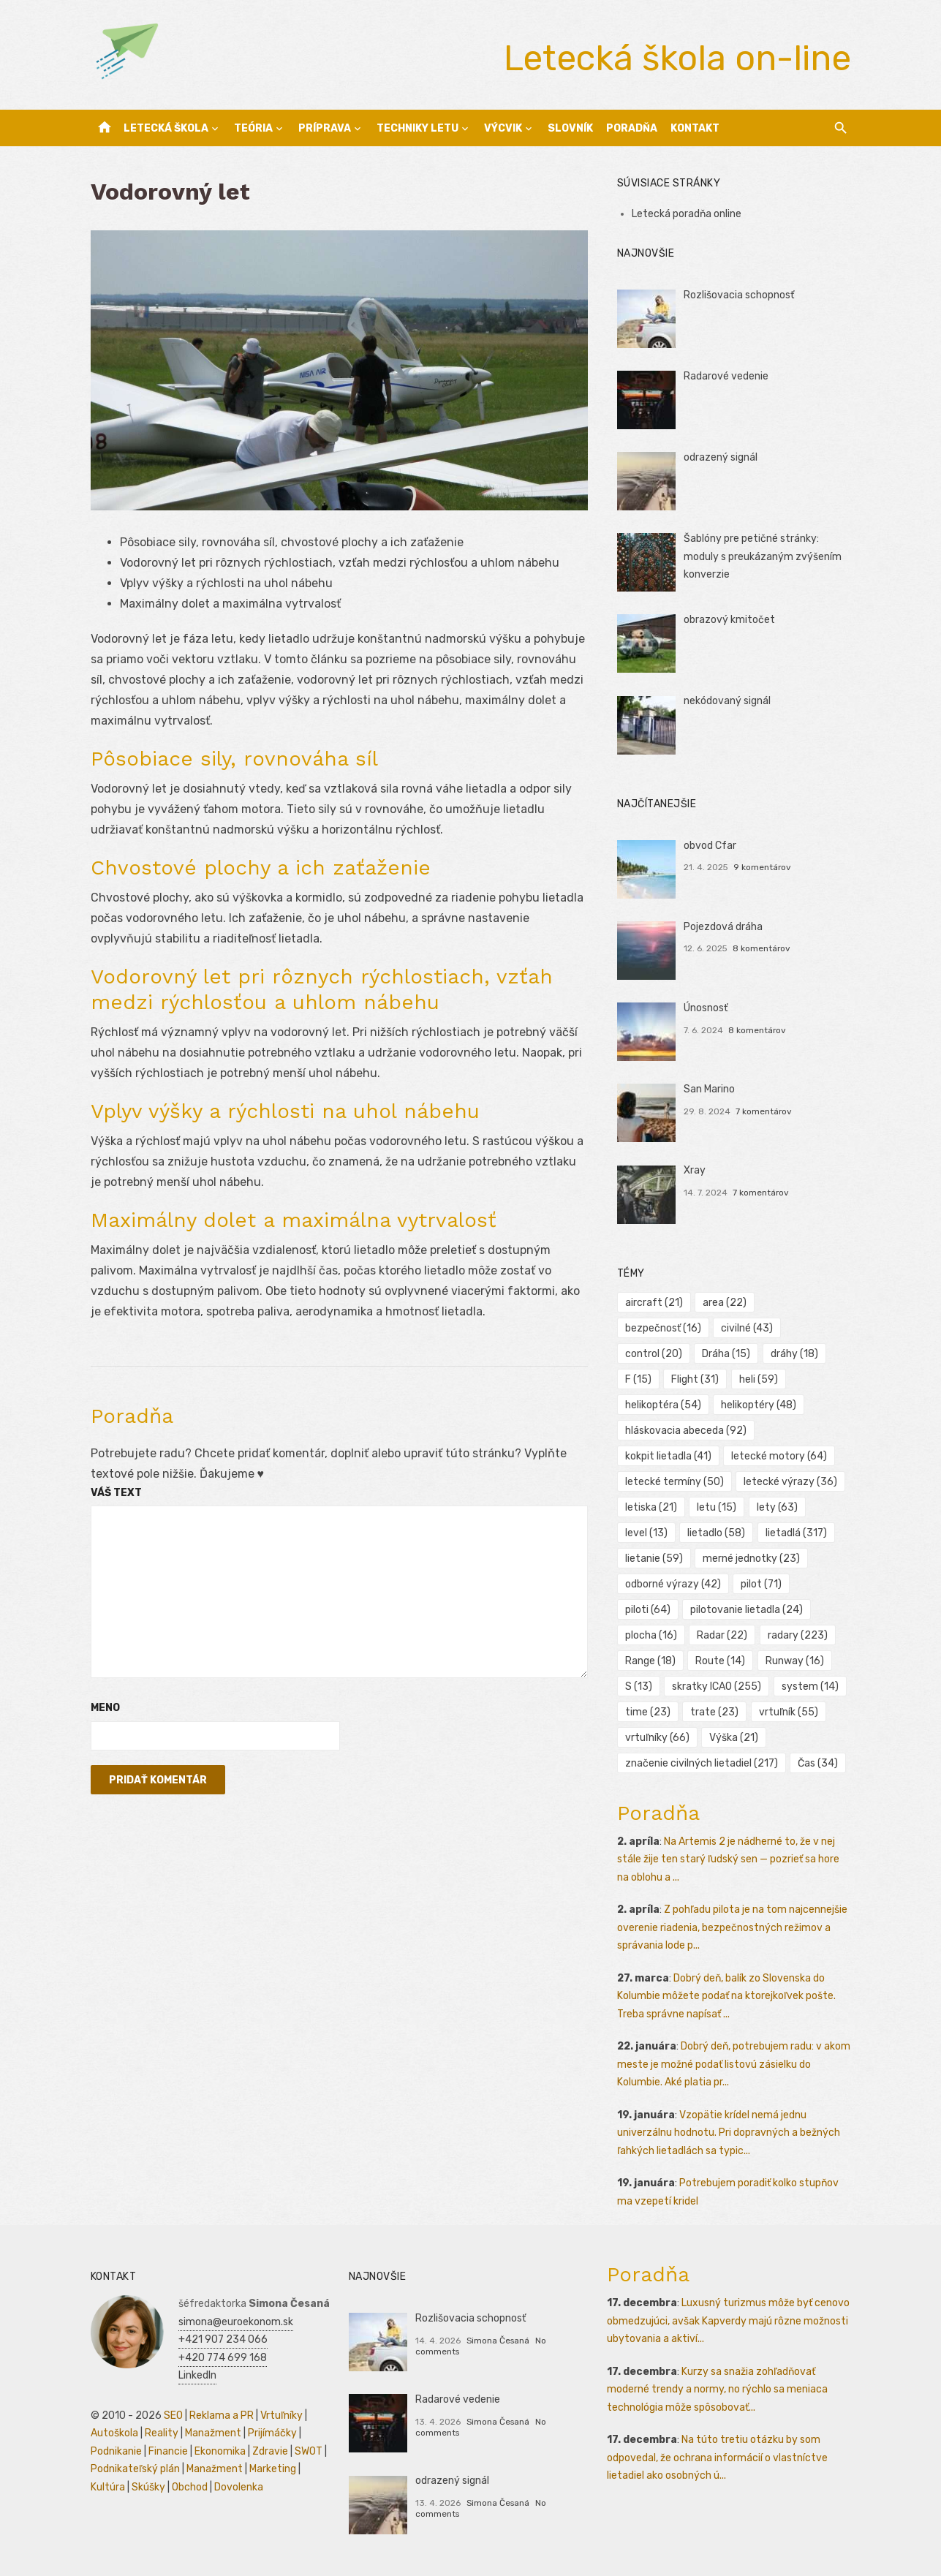  Describe the element at coordinates (790, 1482) in the screenshot. I see `letecké výrazy [letecké výrazy (36 položiek)]` at that location.